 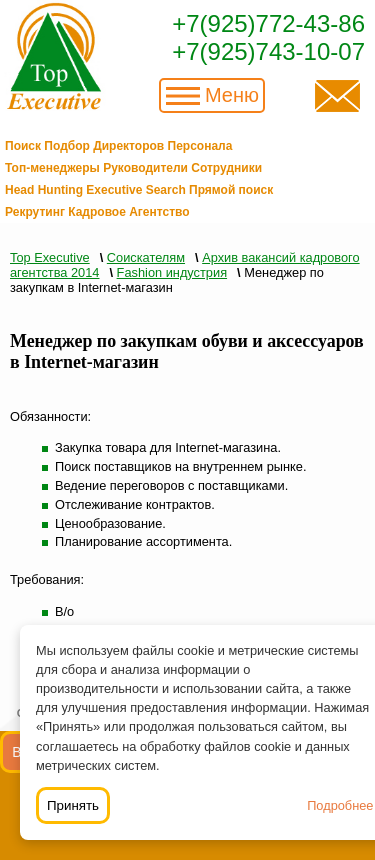 What do you see at coordinates (172, 272) in the screenshot?
I see `Fashion индустрия` at bounding box center [172, 272].